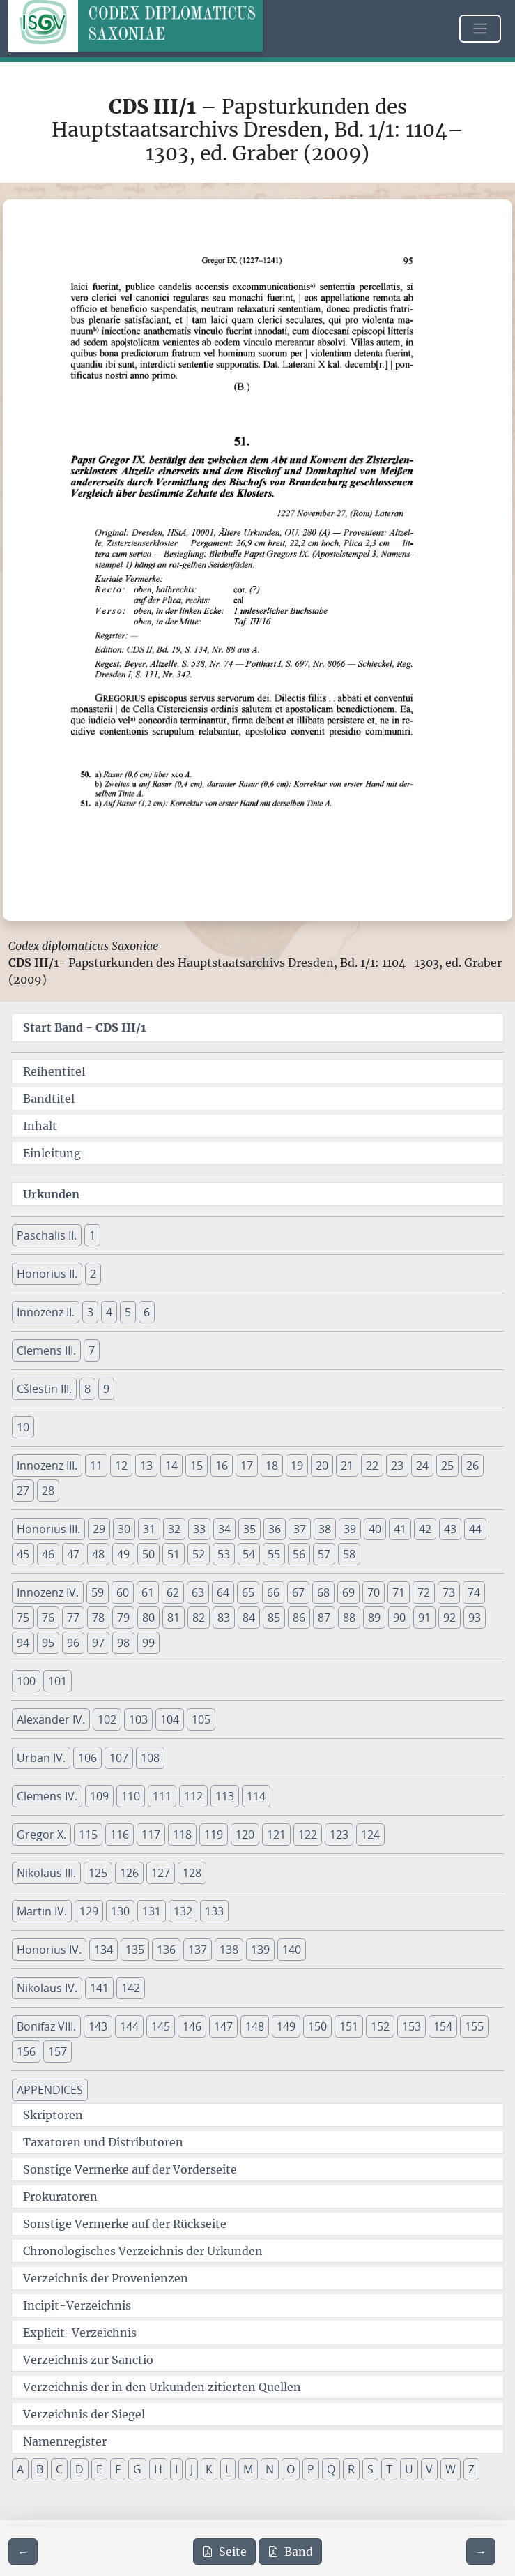 The width and height of the screenshot is (515, 2576). I want to click on 20 [button], so click(322, 1465).